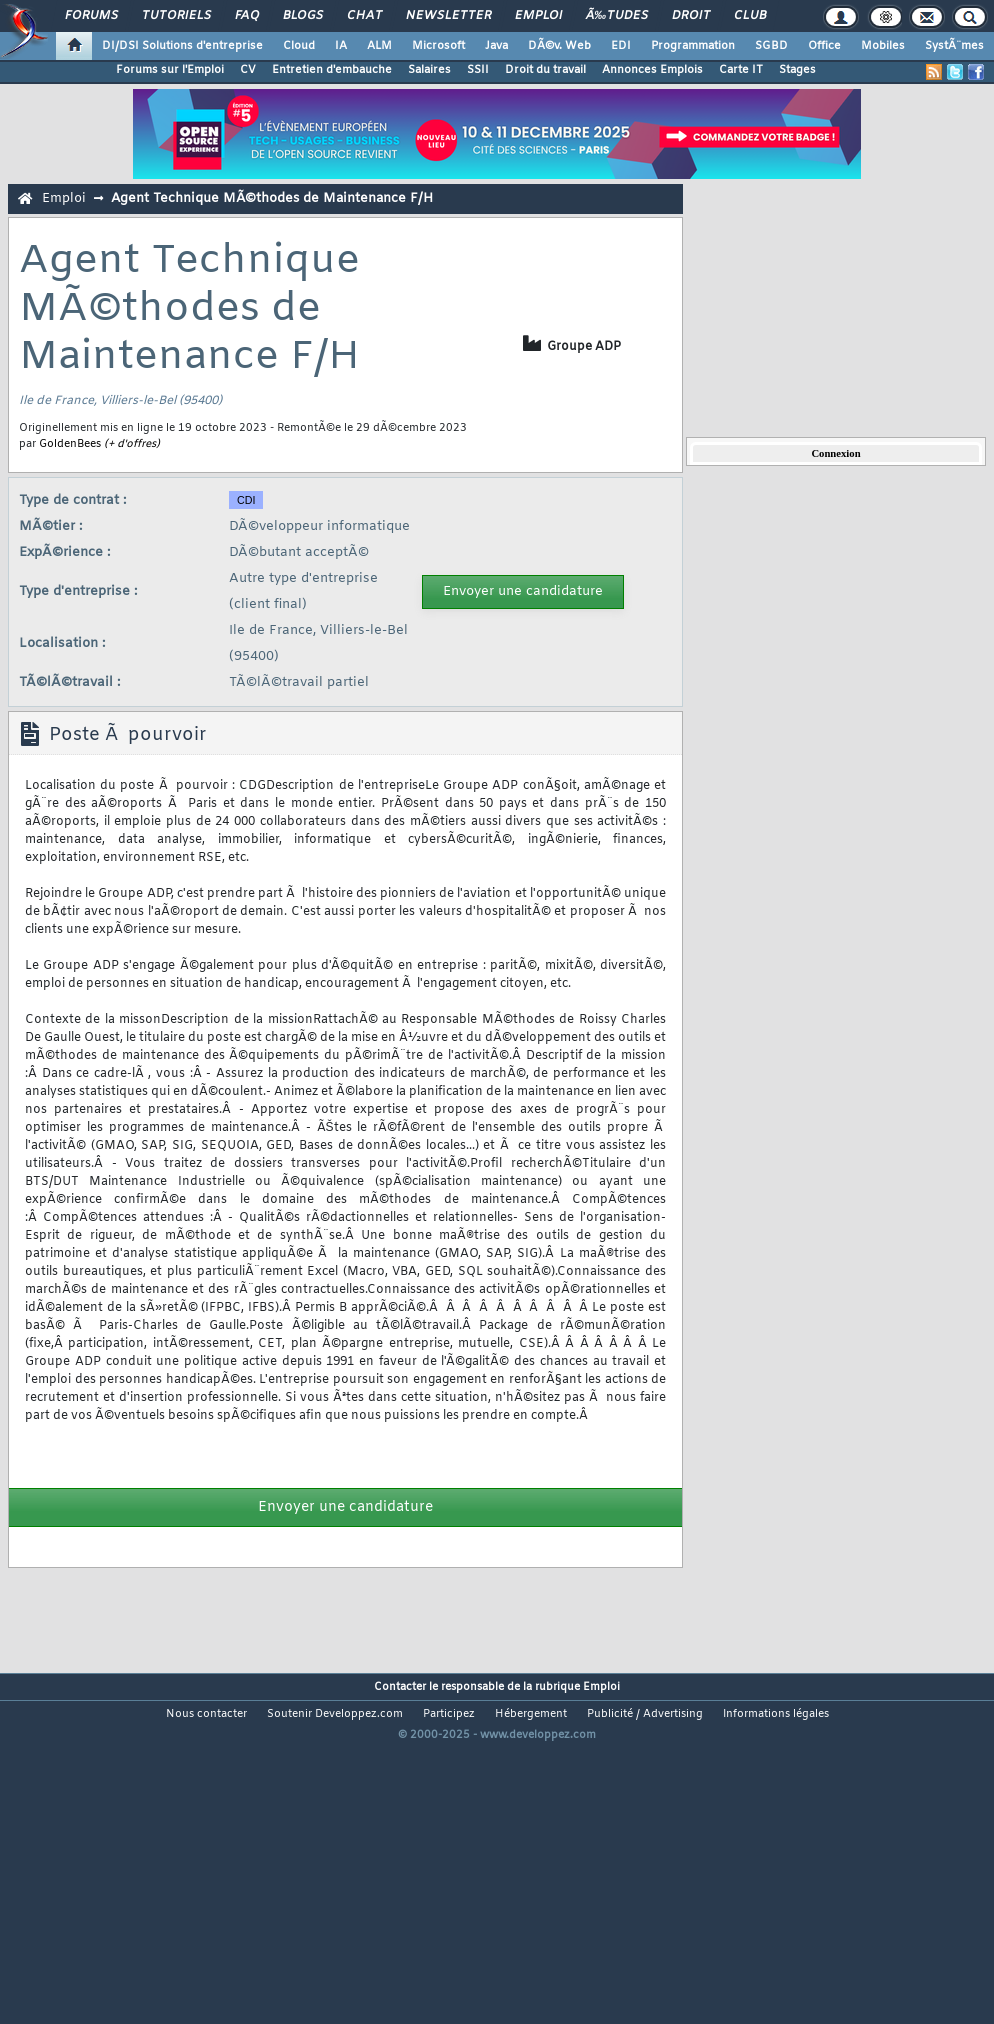 Image resolution: width=994 pixels, height=2024 pixels. What do you see at coordinates (617, 16) in the screenshot?
I see `Ã‰tudes` at bounding box center [617, 16].